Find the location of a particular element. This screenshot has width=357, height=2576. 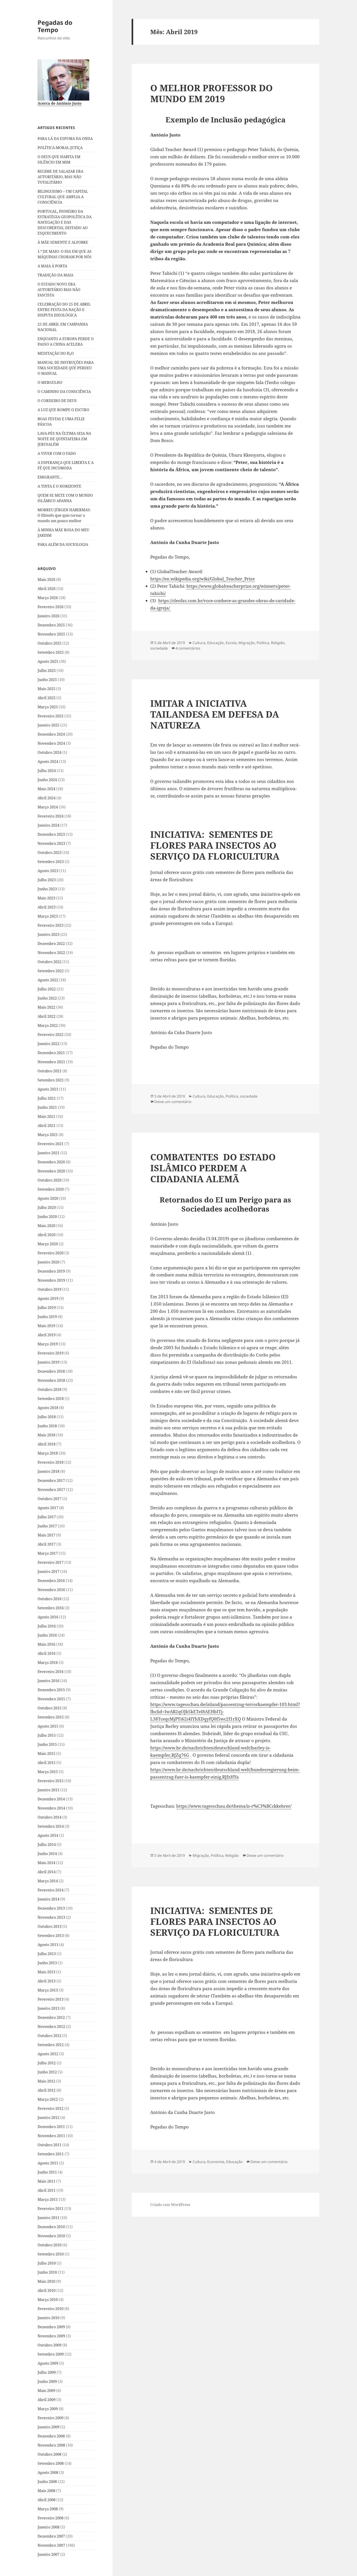

Janeiro 2019 is located at coordinates (48, 1362).